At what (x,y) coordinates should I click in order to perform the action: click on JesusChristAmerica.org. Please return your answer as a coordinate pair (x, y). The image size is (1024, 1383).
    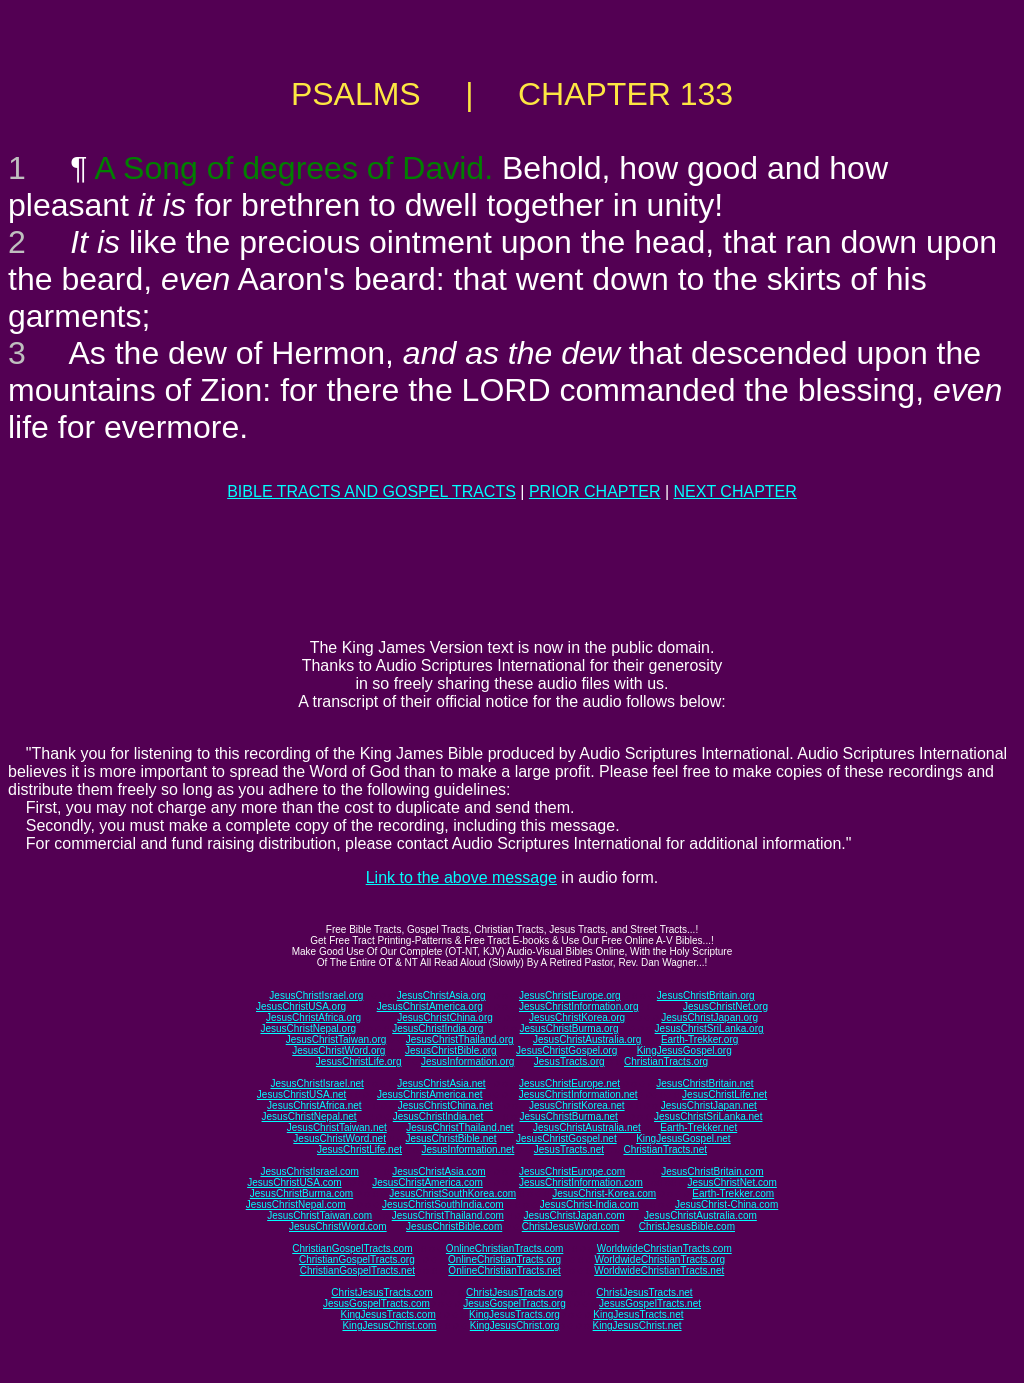
    Looking at the image, I should click on (430, 1006).